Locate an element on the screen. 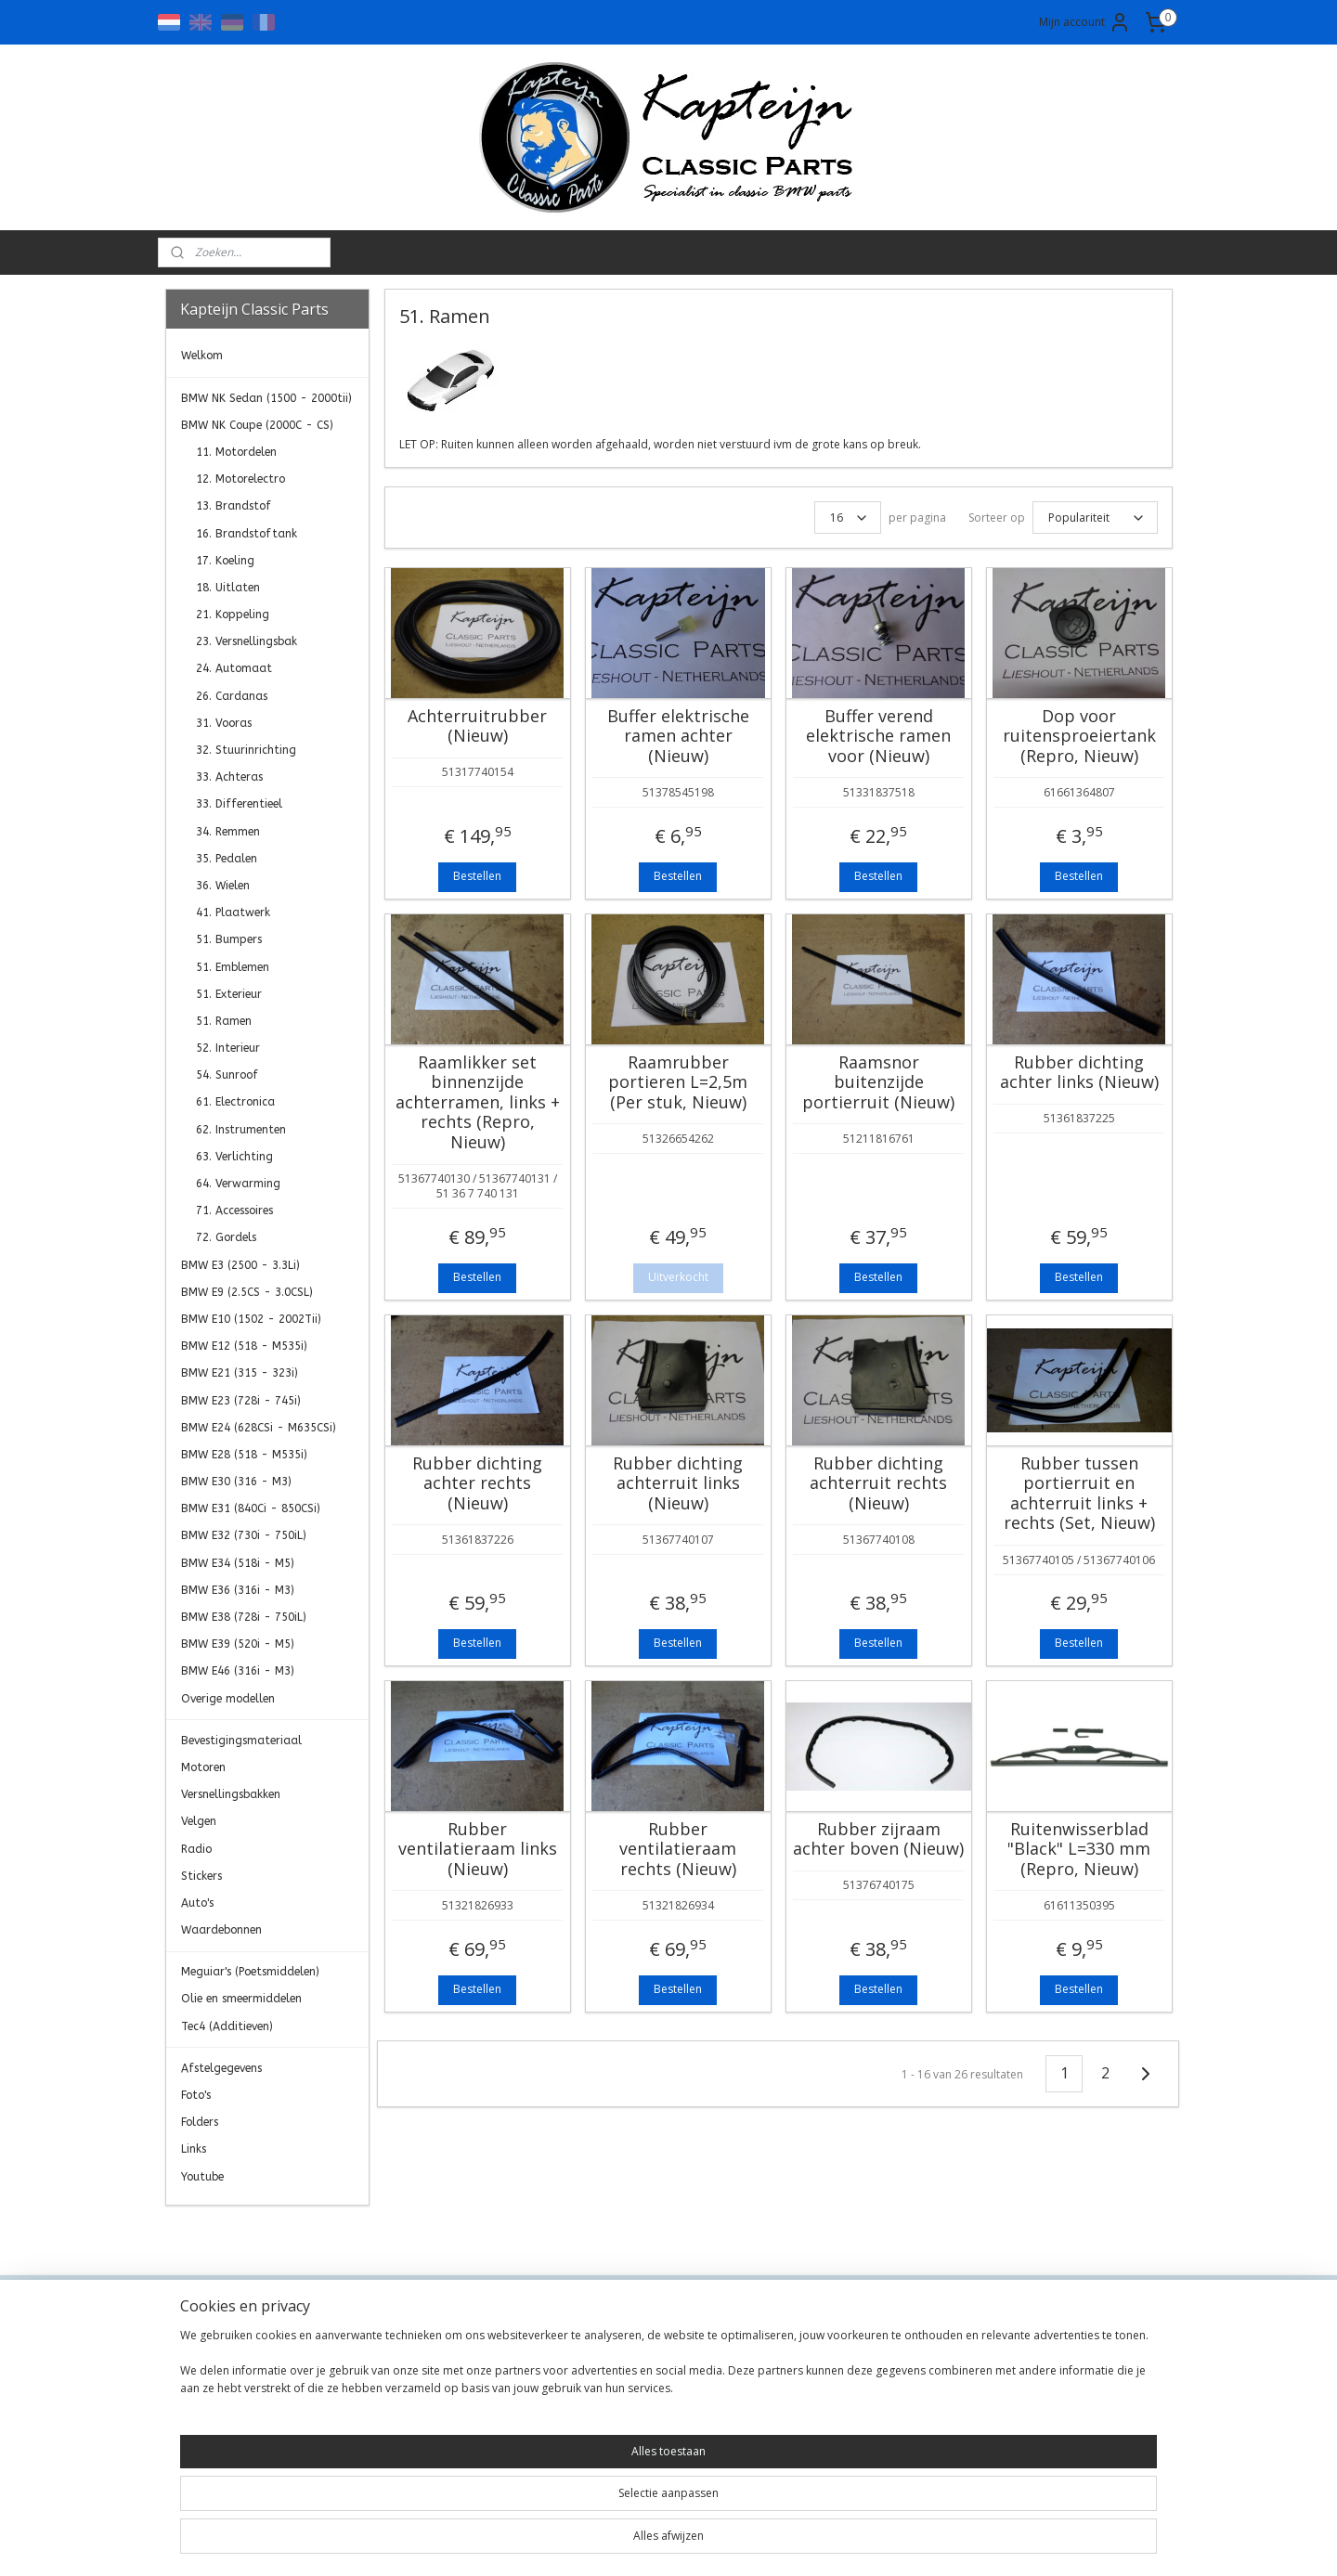 This screenshot has height=2576, width=1337. Meguiar's (Poetsmiddelen) is located at coordinates (250, 1971).